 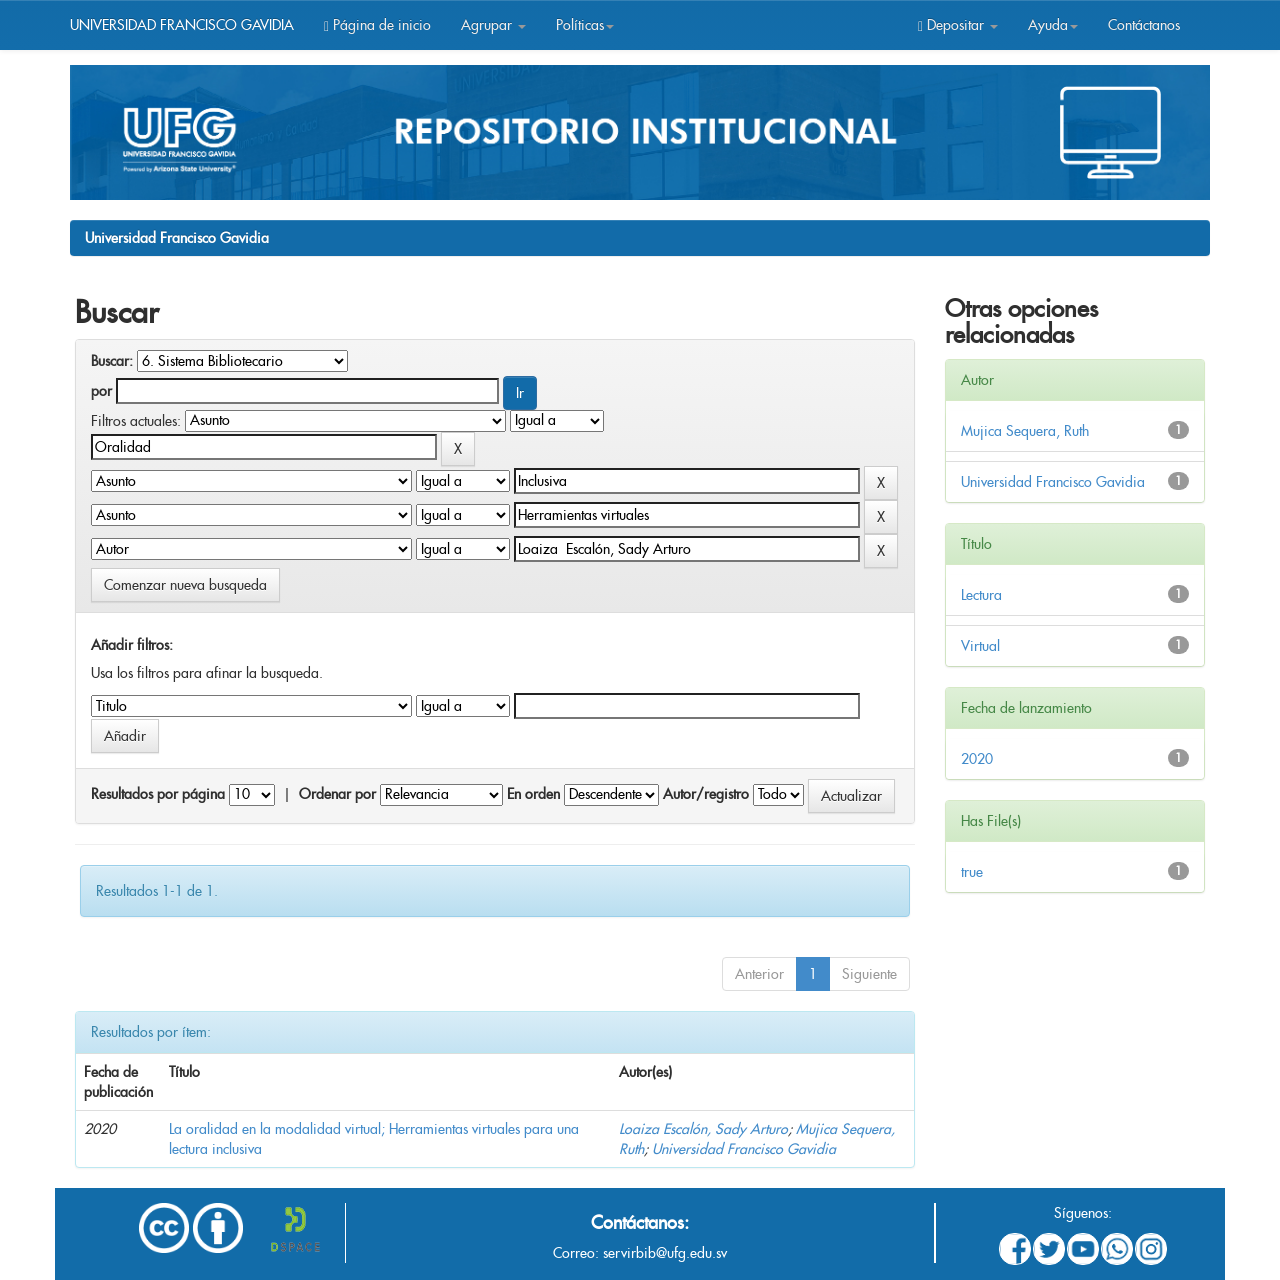 I want to click on Página de inicio, so click(x=377, y=25).